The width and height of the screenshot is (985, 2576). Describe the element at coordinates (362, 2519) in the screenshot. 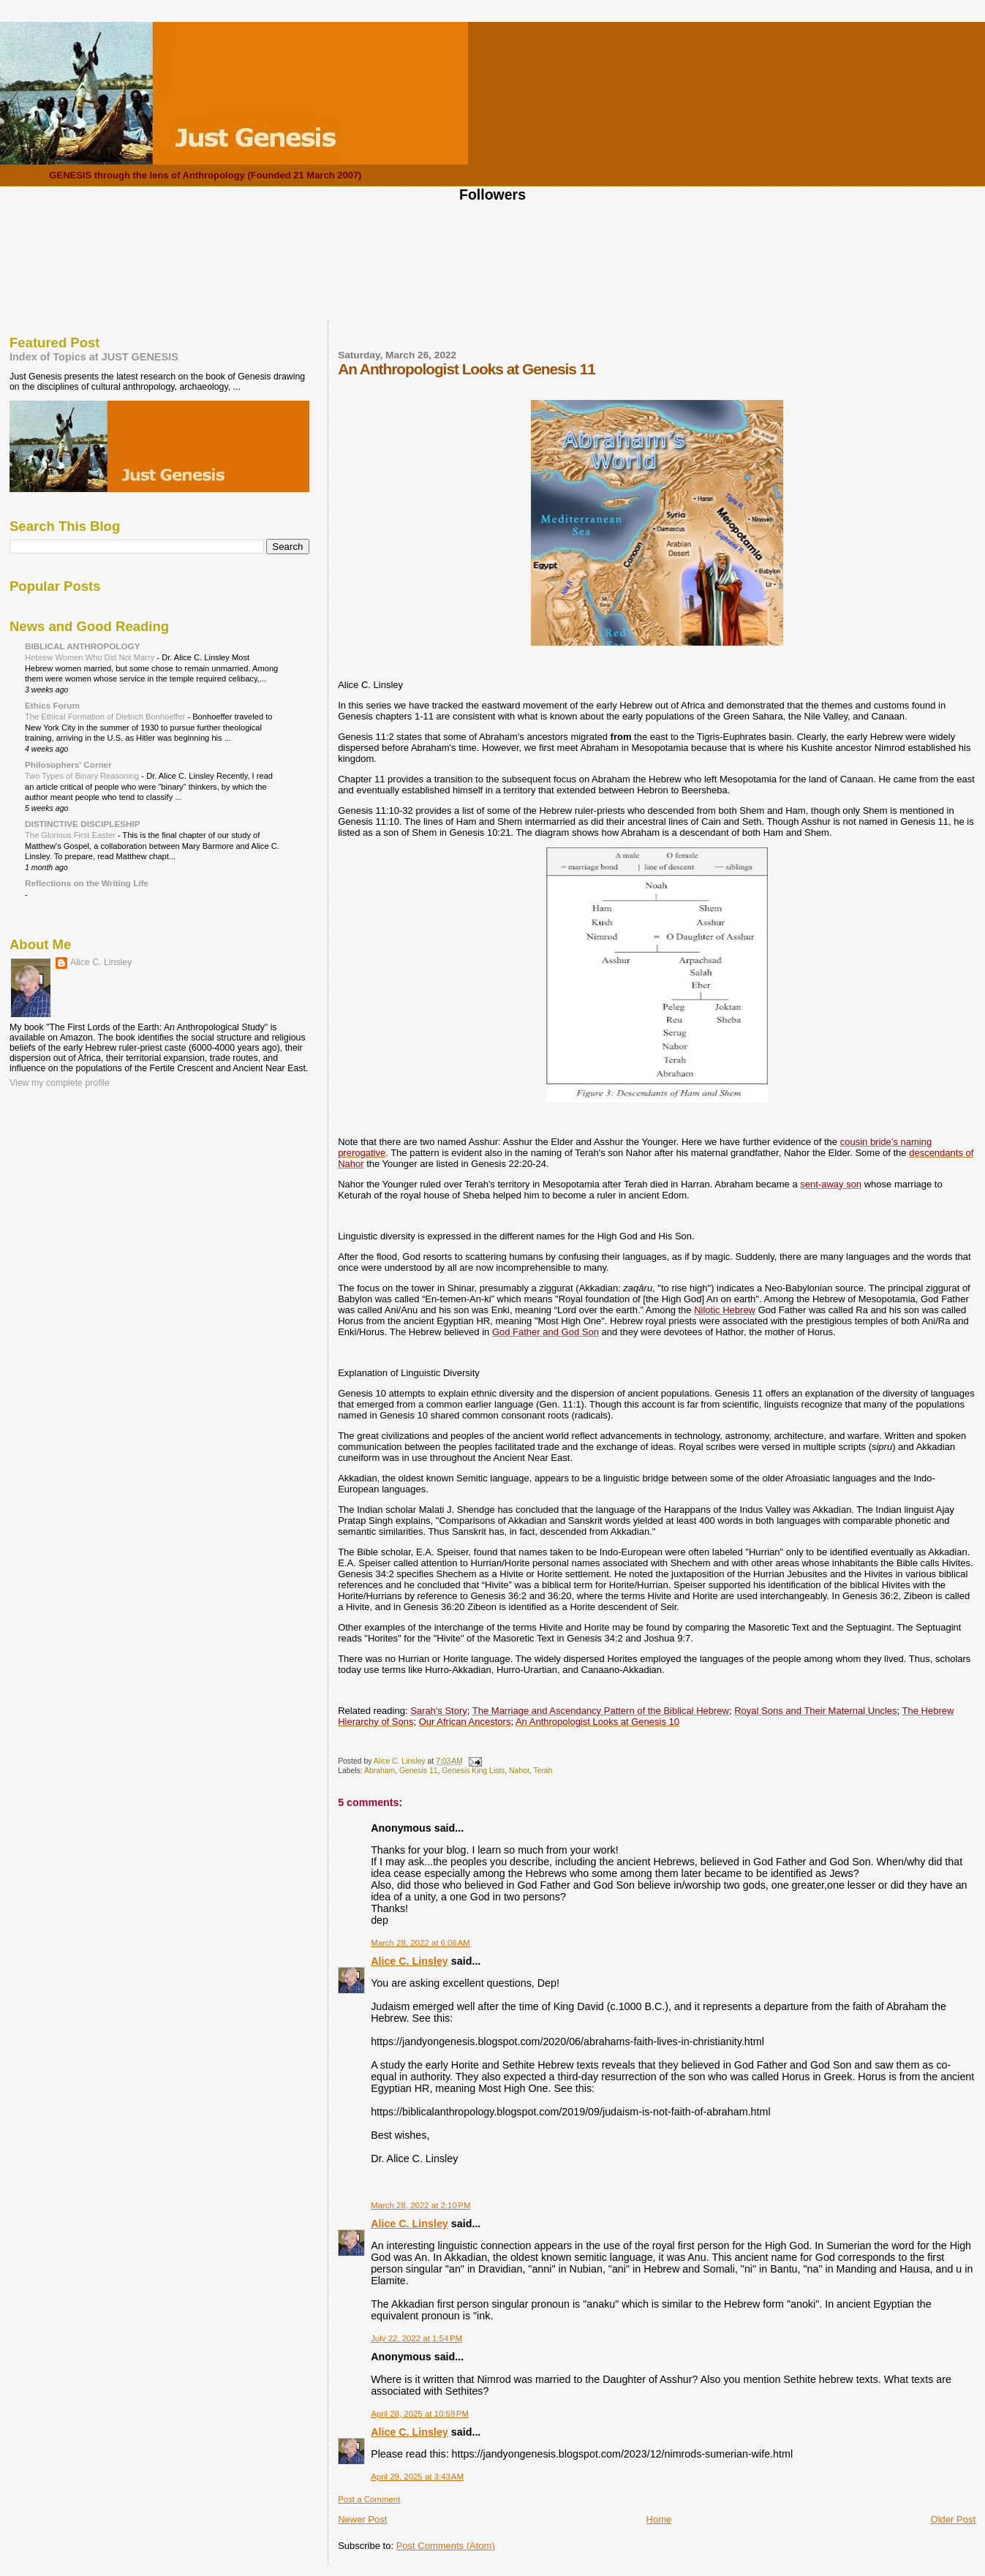

I see `Newer Post` at that location.